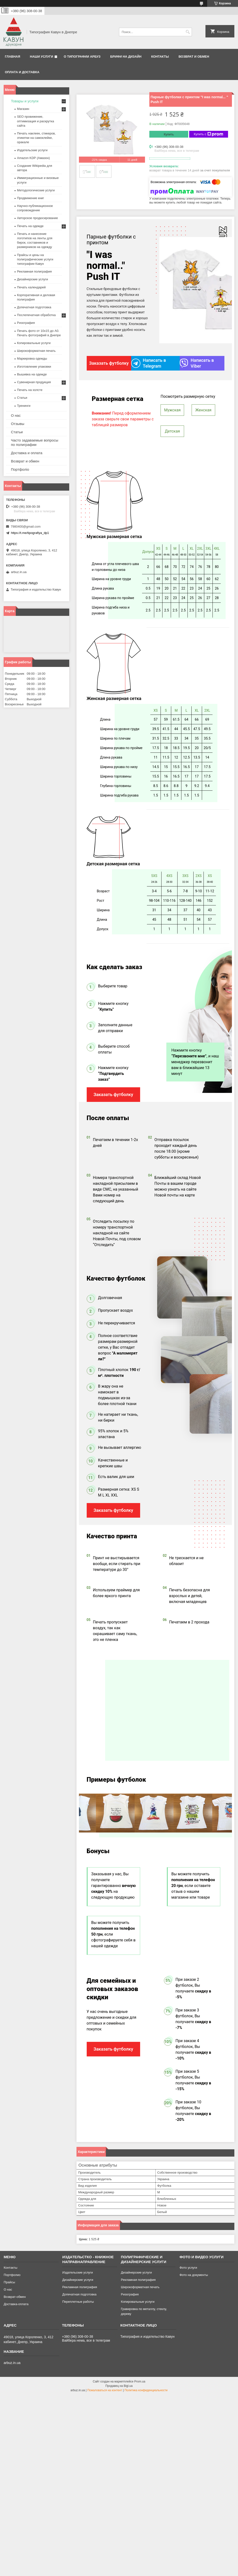 The width and height of the screenshot is (238, 2576). I want to click on Отзывы, so click(17, 424).